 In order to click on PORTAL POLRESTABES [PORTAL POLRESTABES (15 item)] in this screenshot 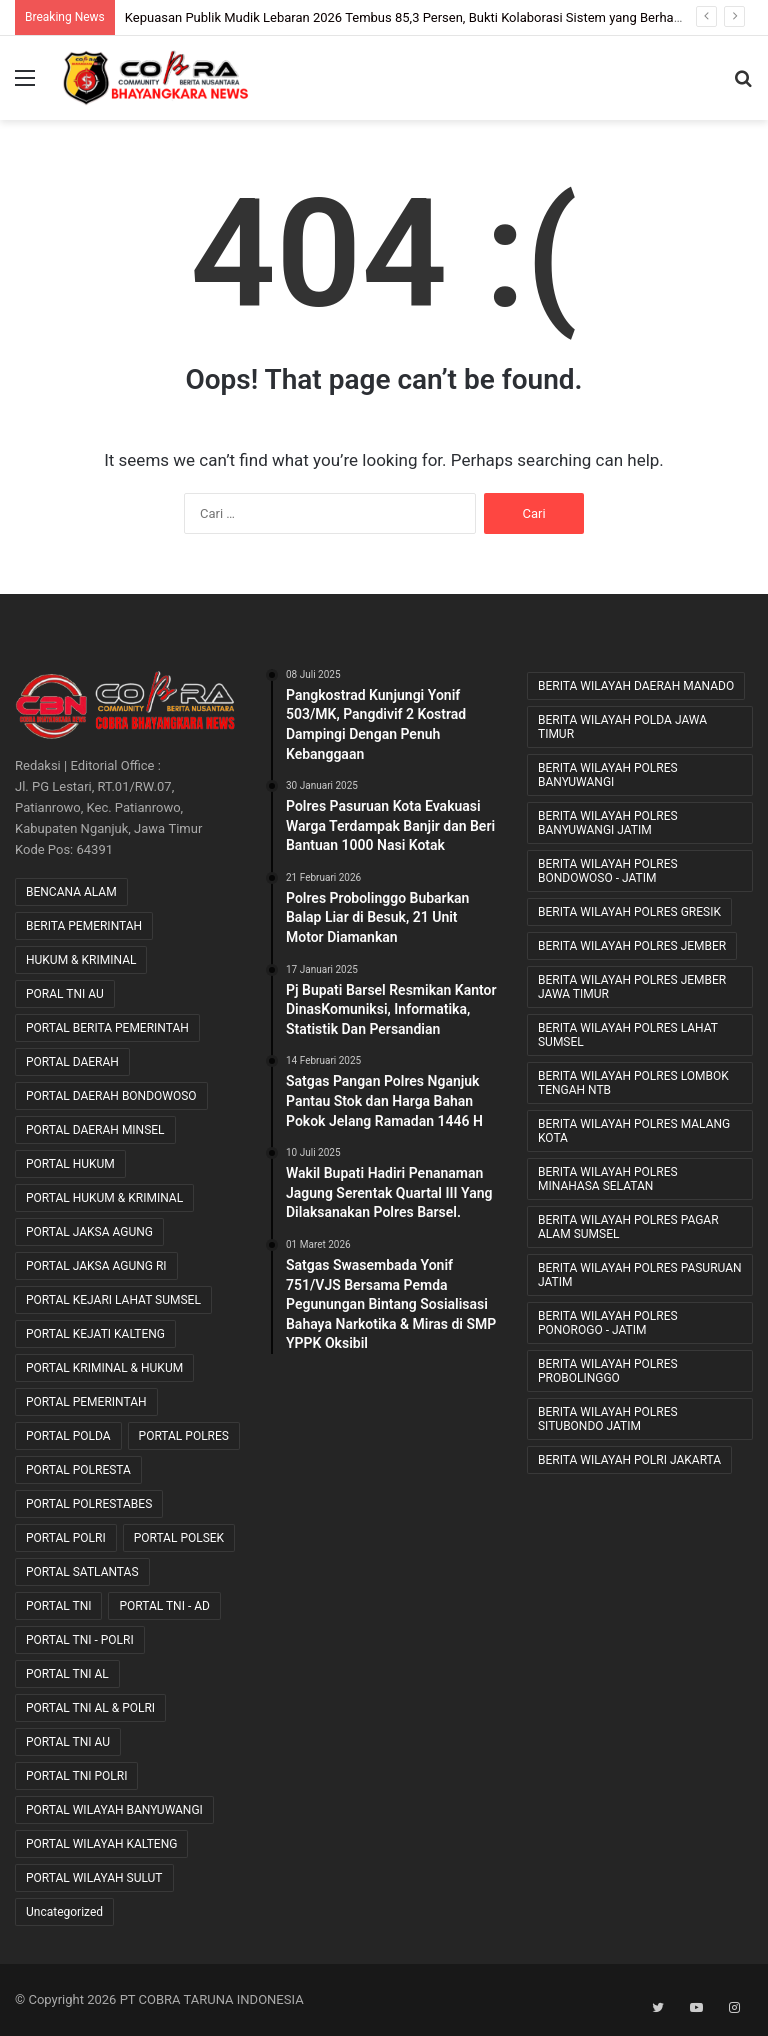, I will do `click(89, 1504)`.